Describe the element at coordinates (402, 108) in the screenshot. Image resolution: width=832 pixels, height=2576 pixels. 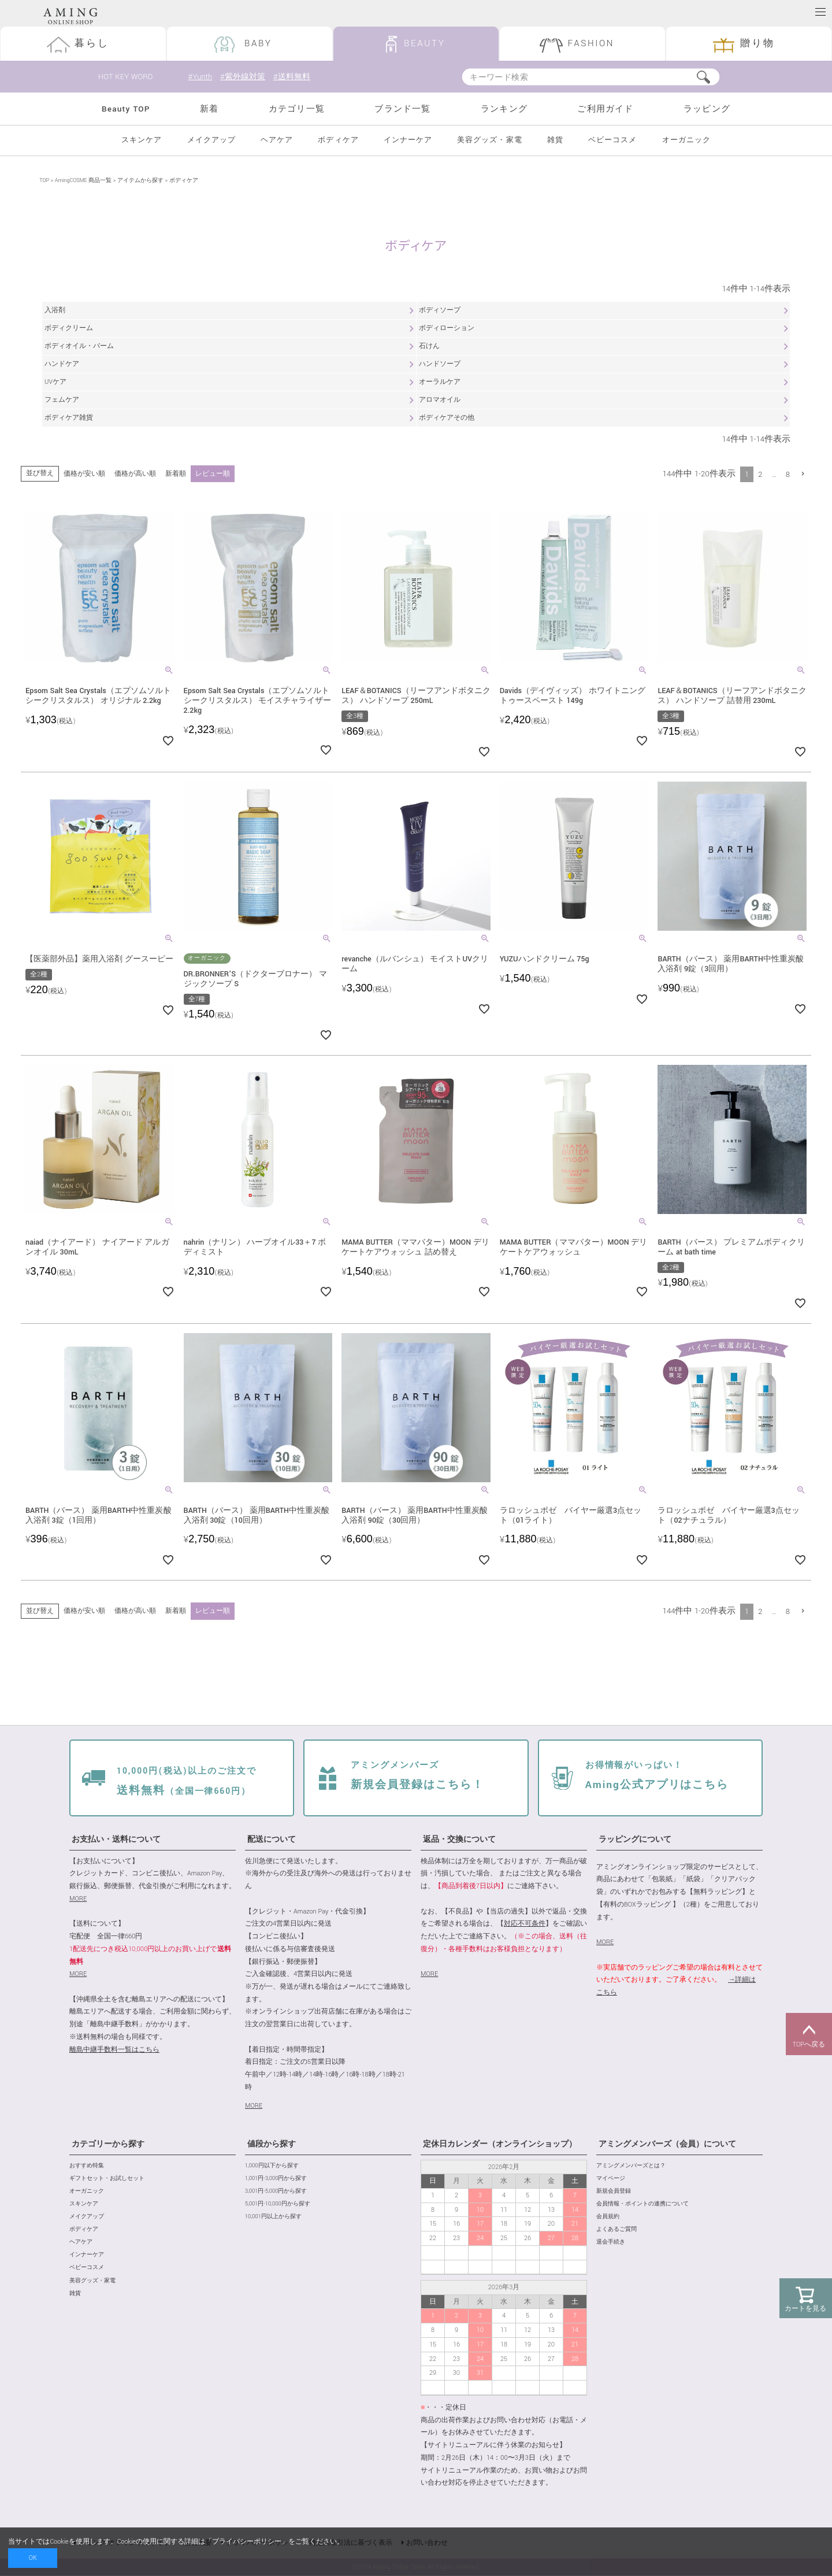
I see `ブランド一覧` at that location.